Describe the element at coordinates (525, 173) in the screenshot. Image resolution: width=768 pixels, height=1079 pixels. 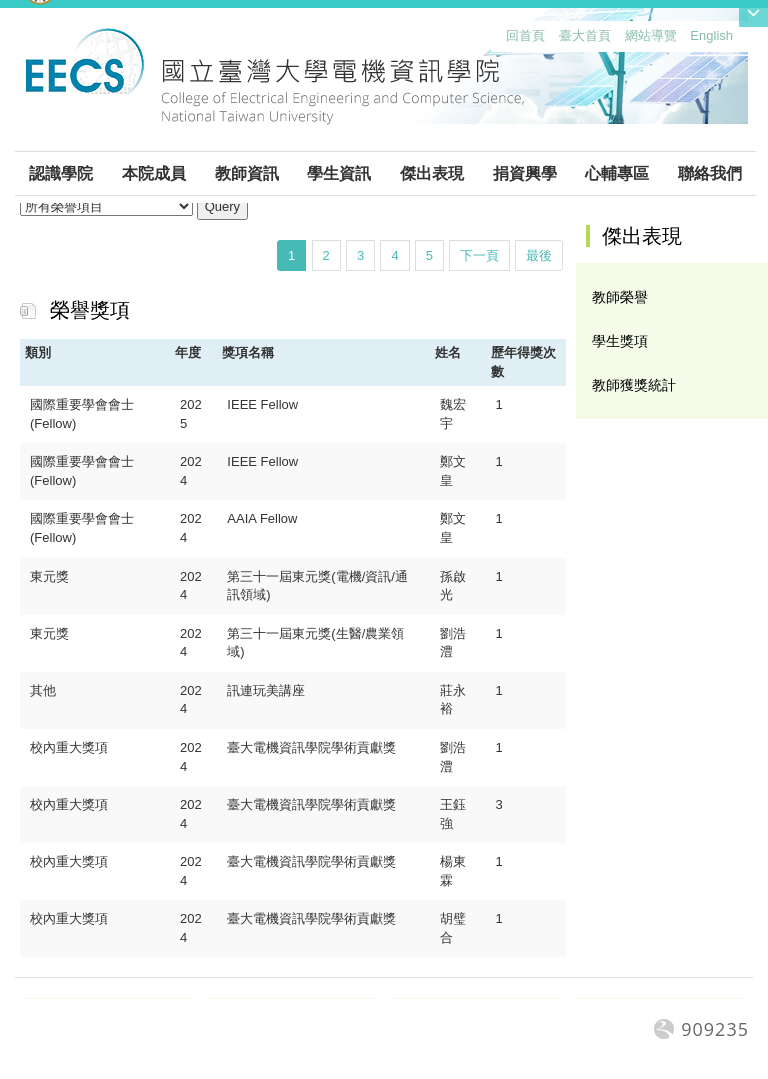
I see `捐資興學` at that location.